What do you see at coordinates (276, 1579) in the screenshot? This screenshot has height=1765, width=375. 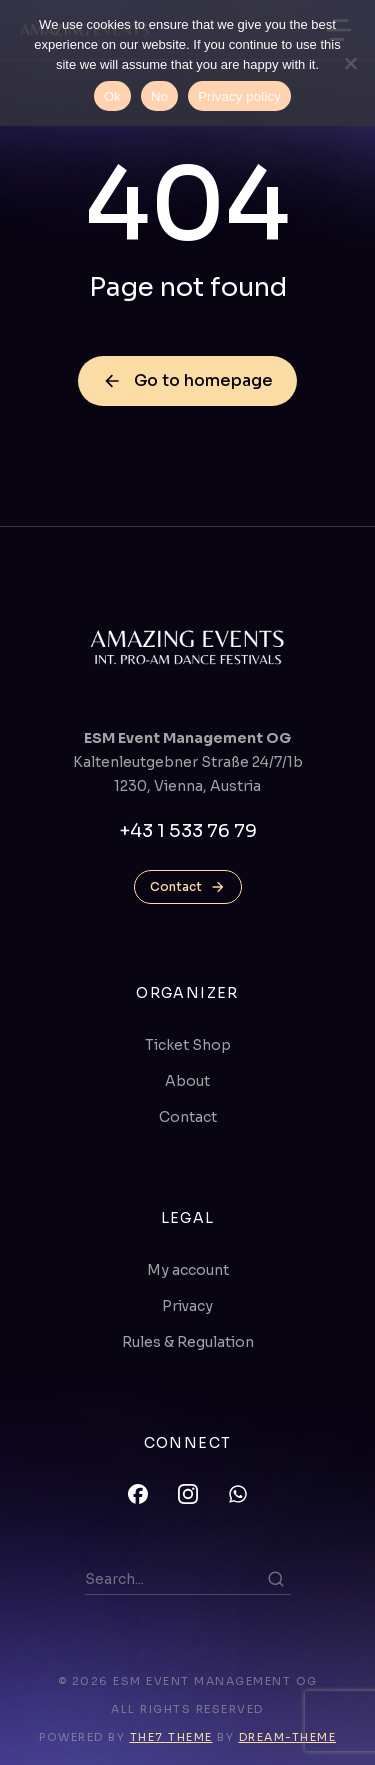 I see `[Search]` at bounding box center [276, 1579].